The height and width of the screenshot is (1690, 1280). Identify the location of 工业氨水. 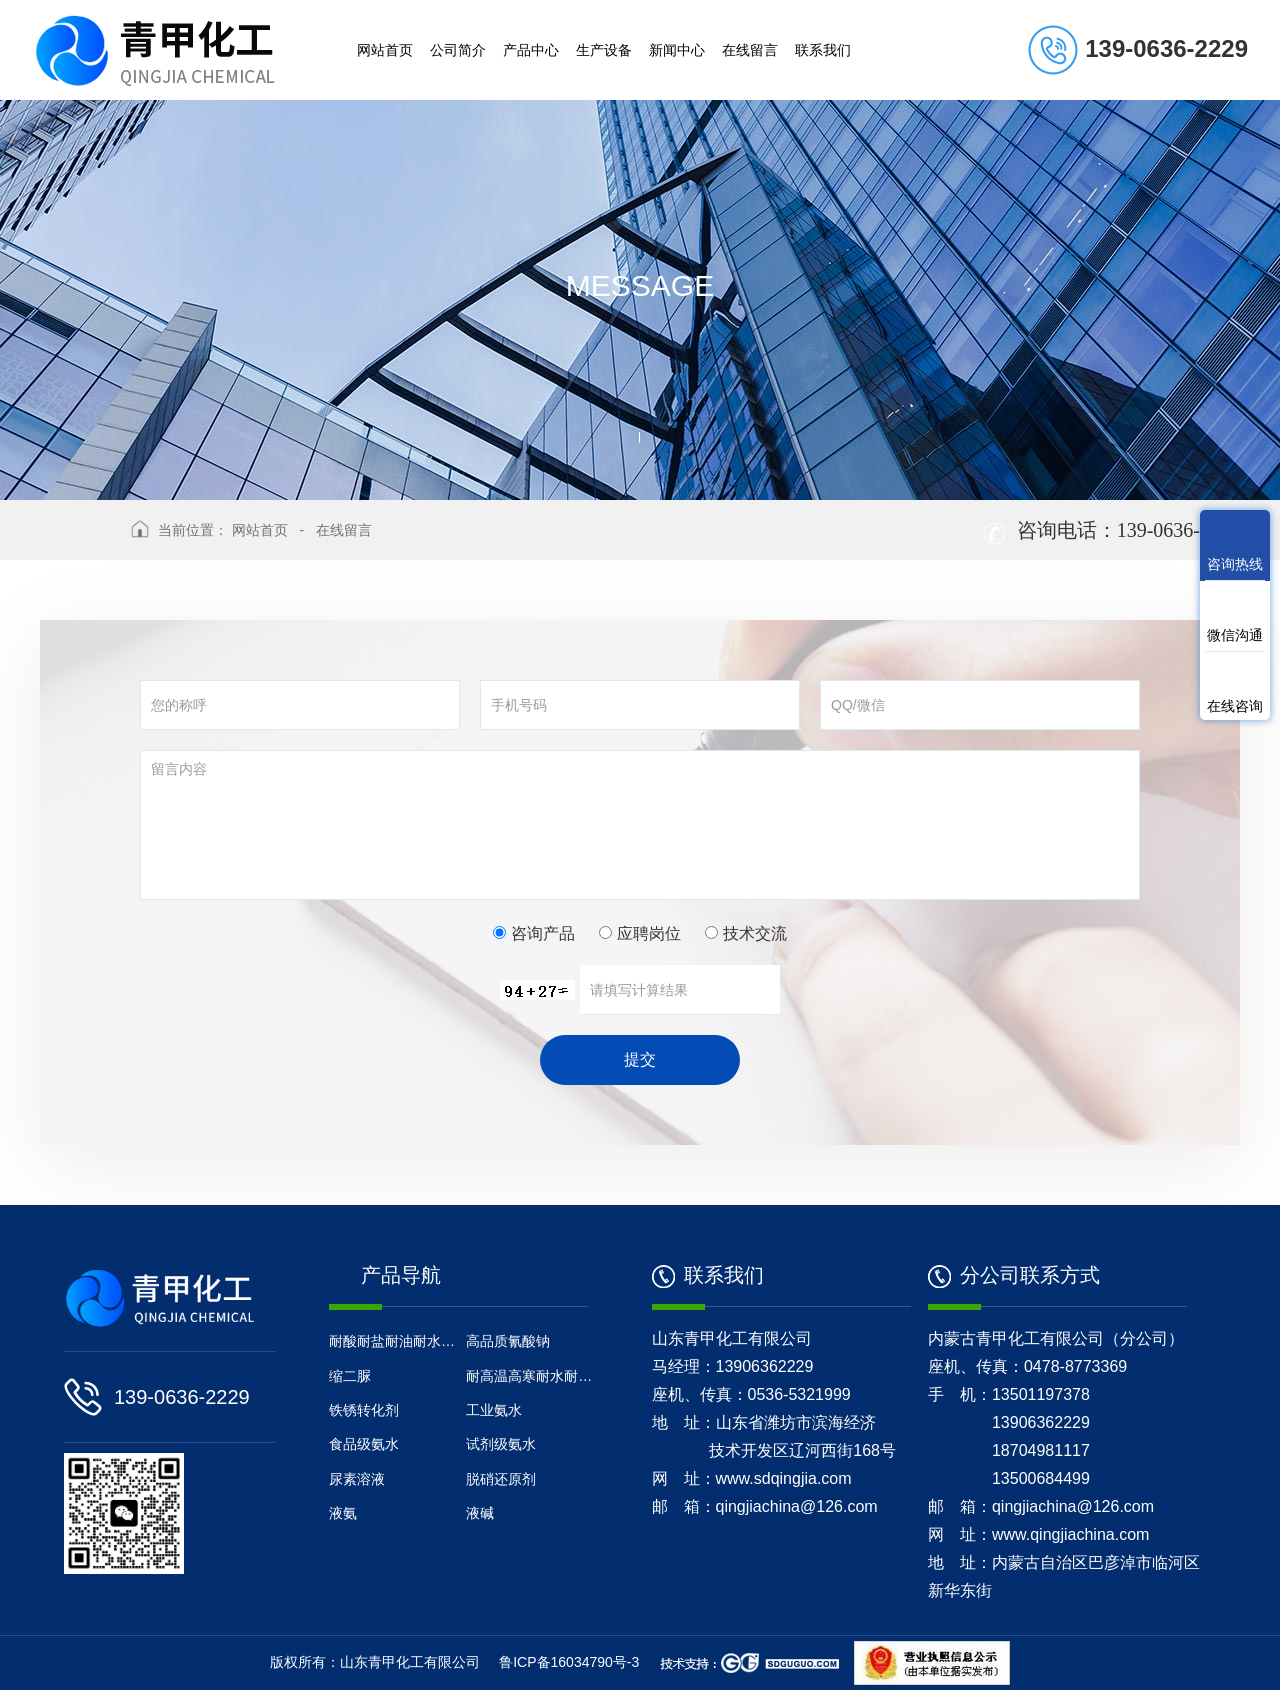
(494, 1410).